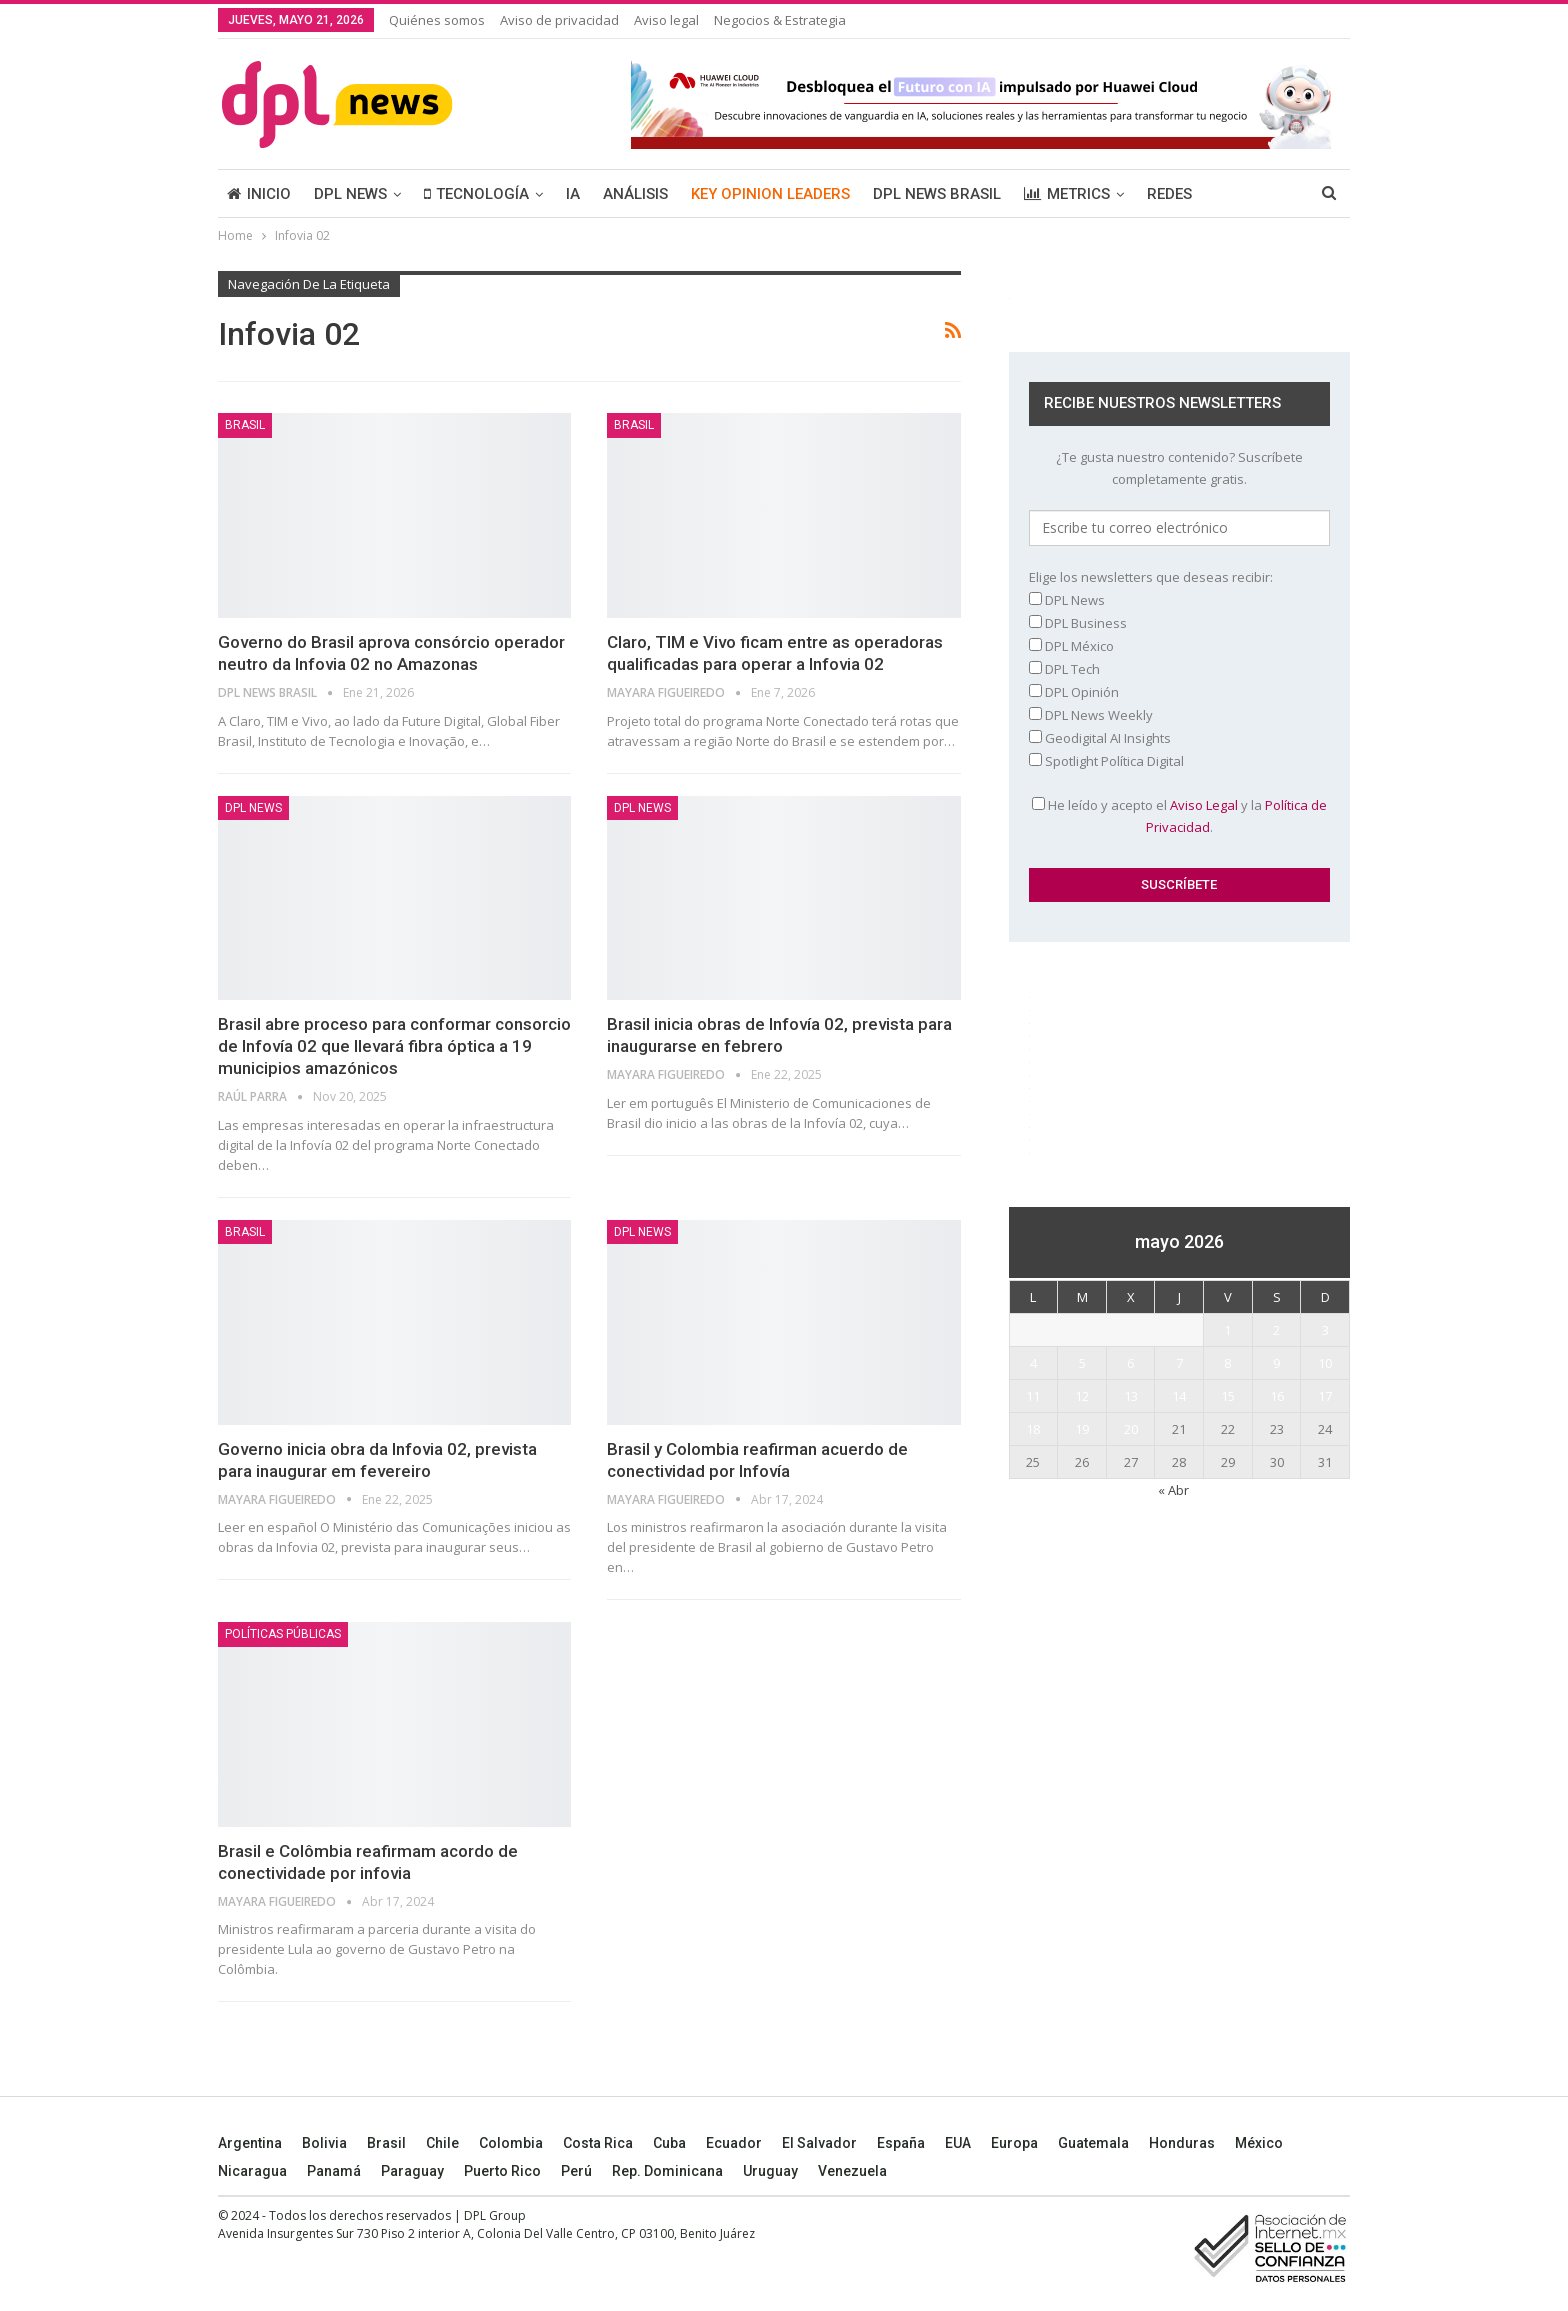  I want to click on 1 [Entradas publicadas el 1 May, 2026], so click(1227, 1330).